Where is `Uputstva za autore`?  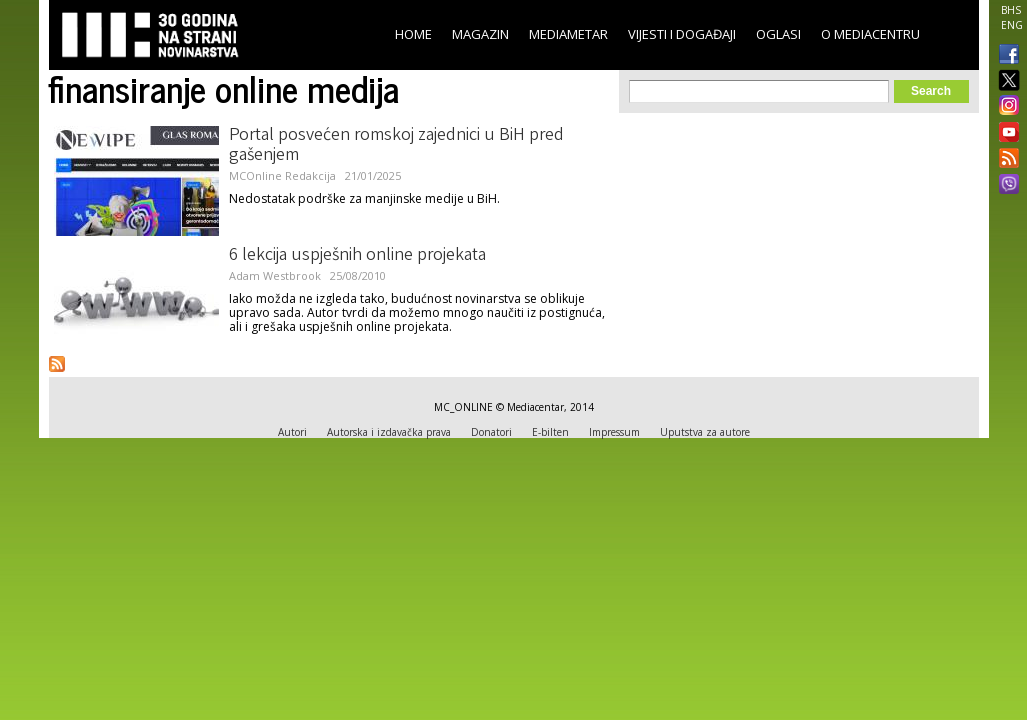 Uputstva za autore is located at coordinates (705, 432).